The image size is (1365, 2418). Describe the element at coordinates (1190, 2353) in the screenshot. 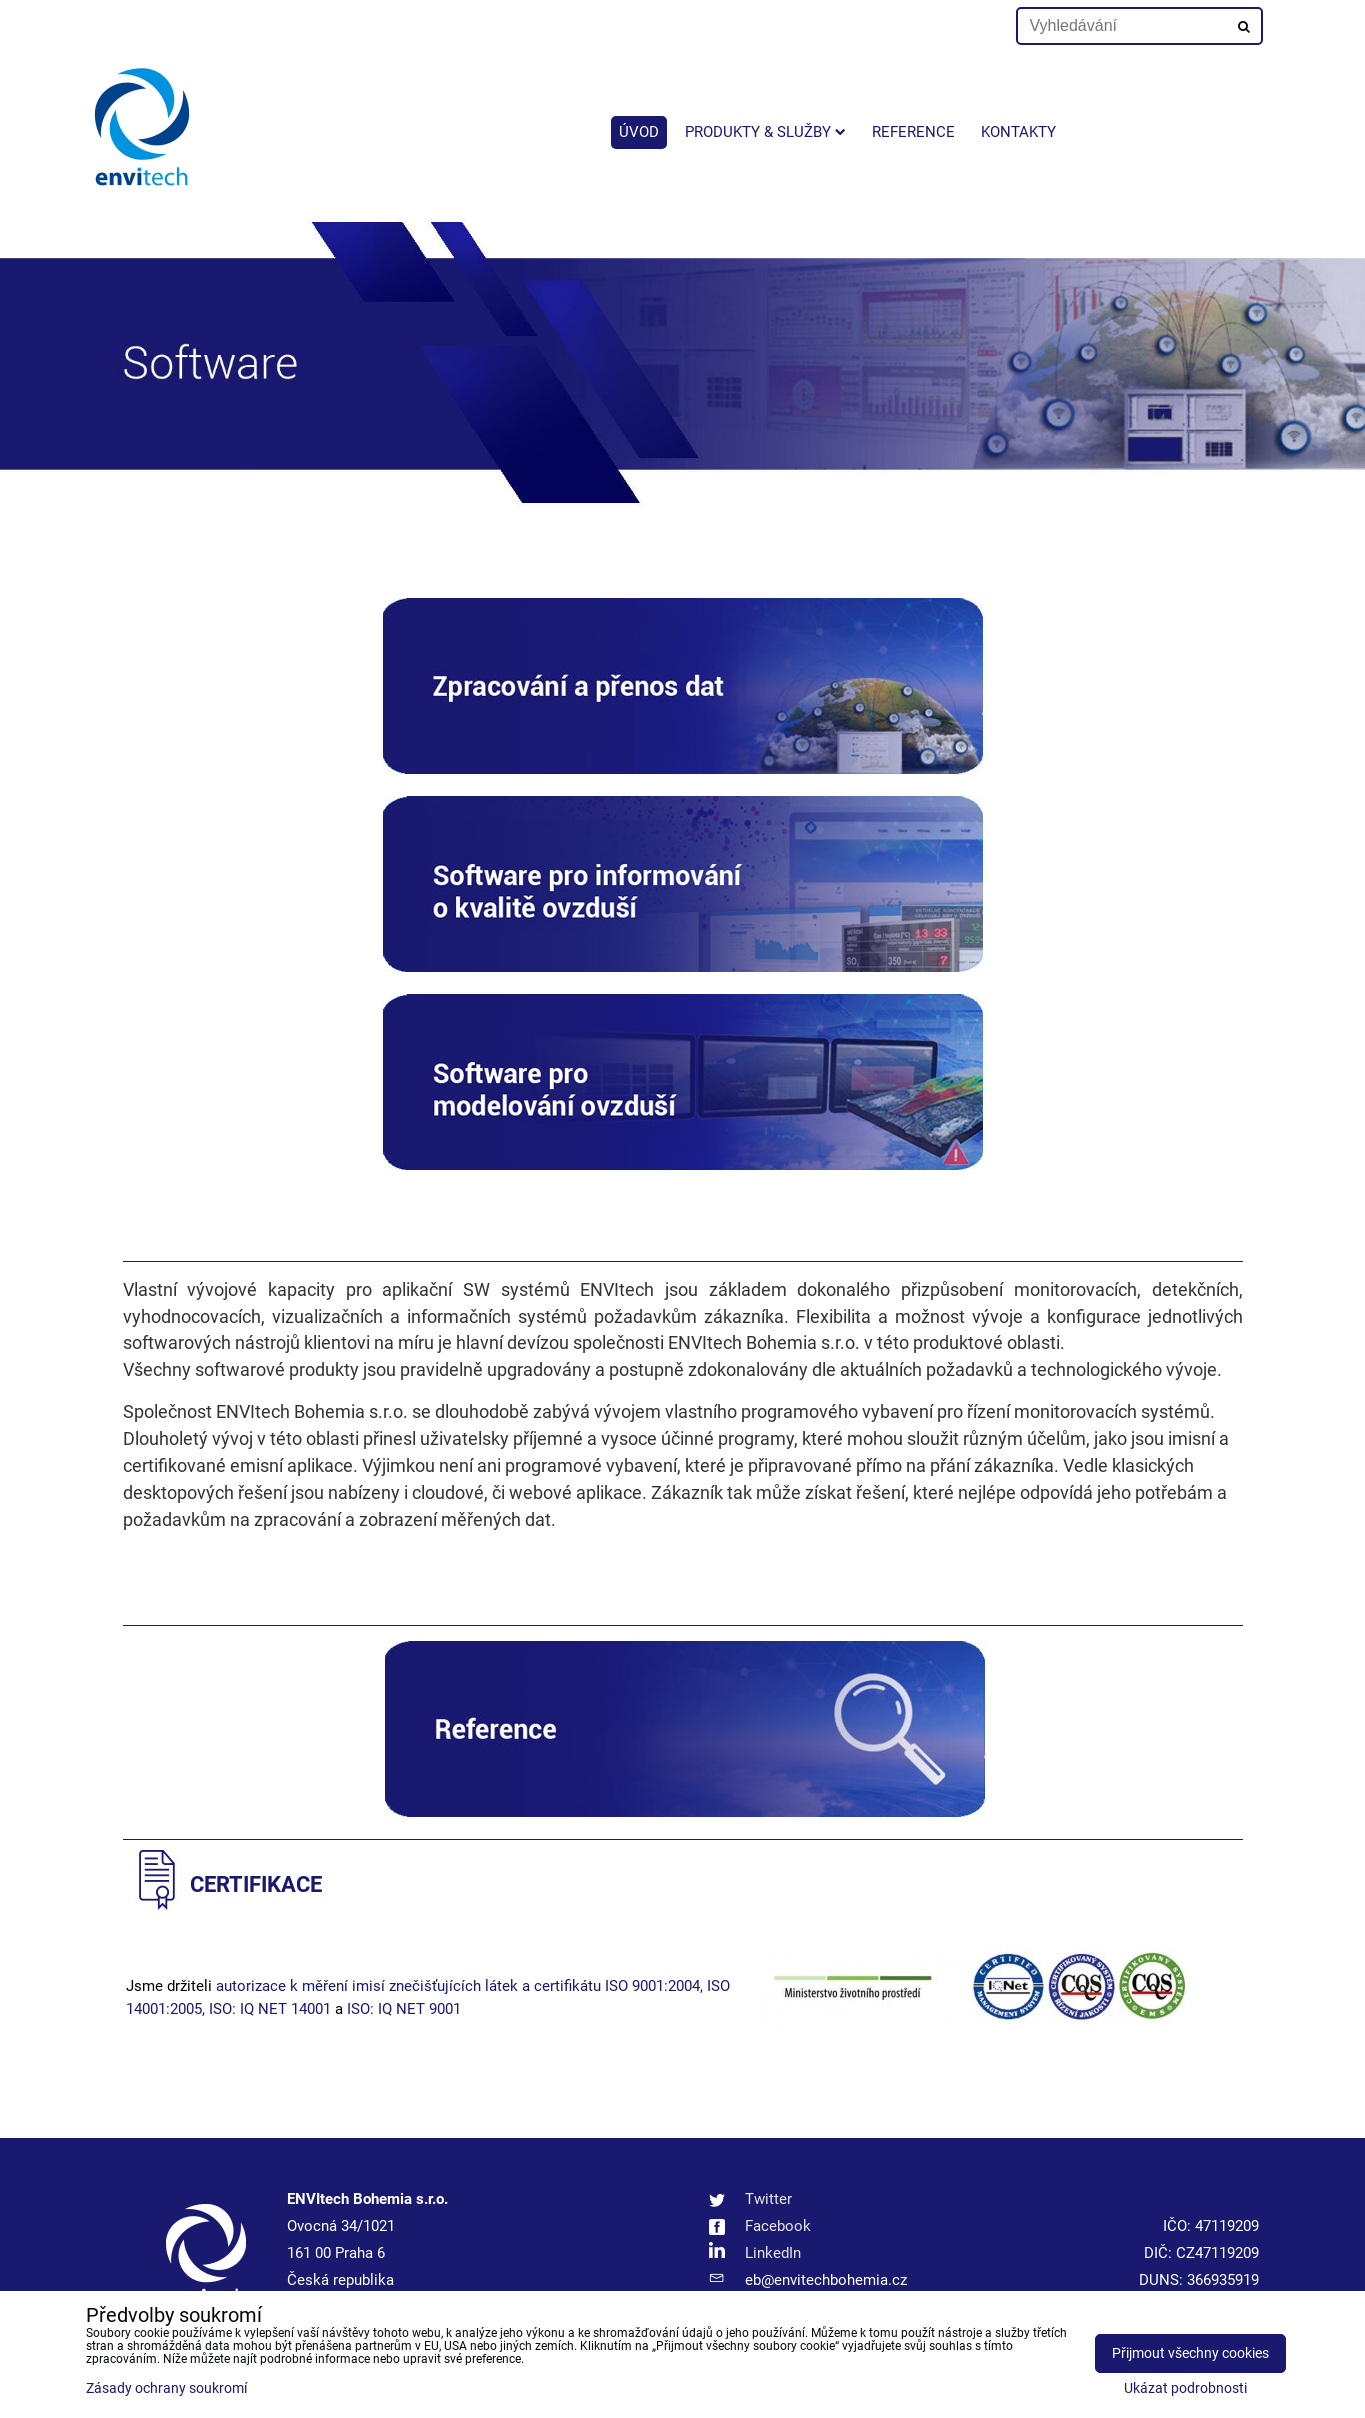

I see `Přijmout všechny cookies` at that location.